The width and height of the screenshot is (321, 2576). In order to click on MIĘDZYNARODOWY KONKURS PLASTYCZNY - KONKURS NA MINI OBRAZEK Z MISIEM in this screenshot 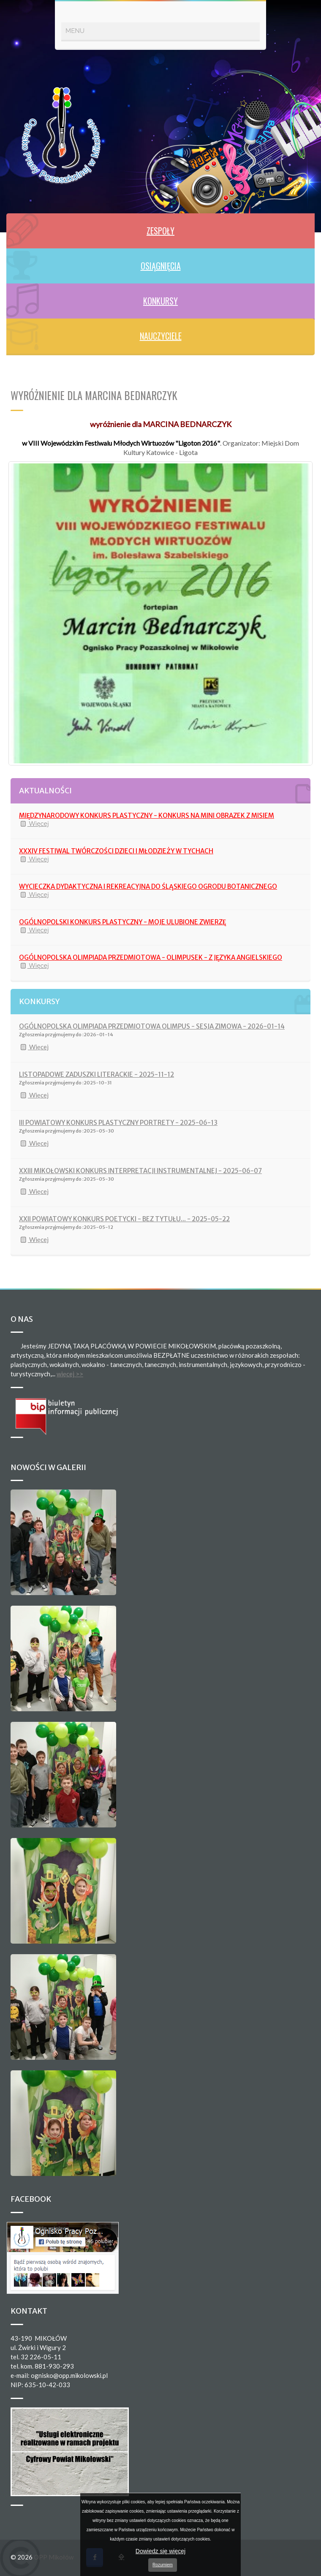, I will do `click(146, 815)`.